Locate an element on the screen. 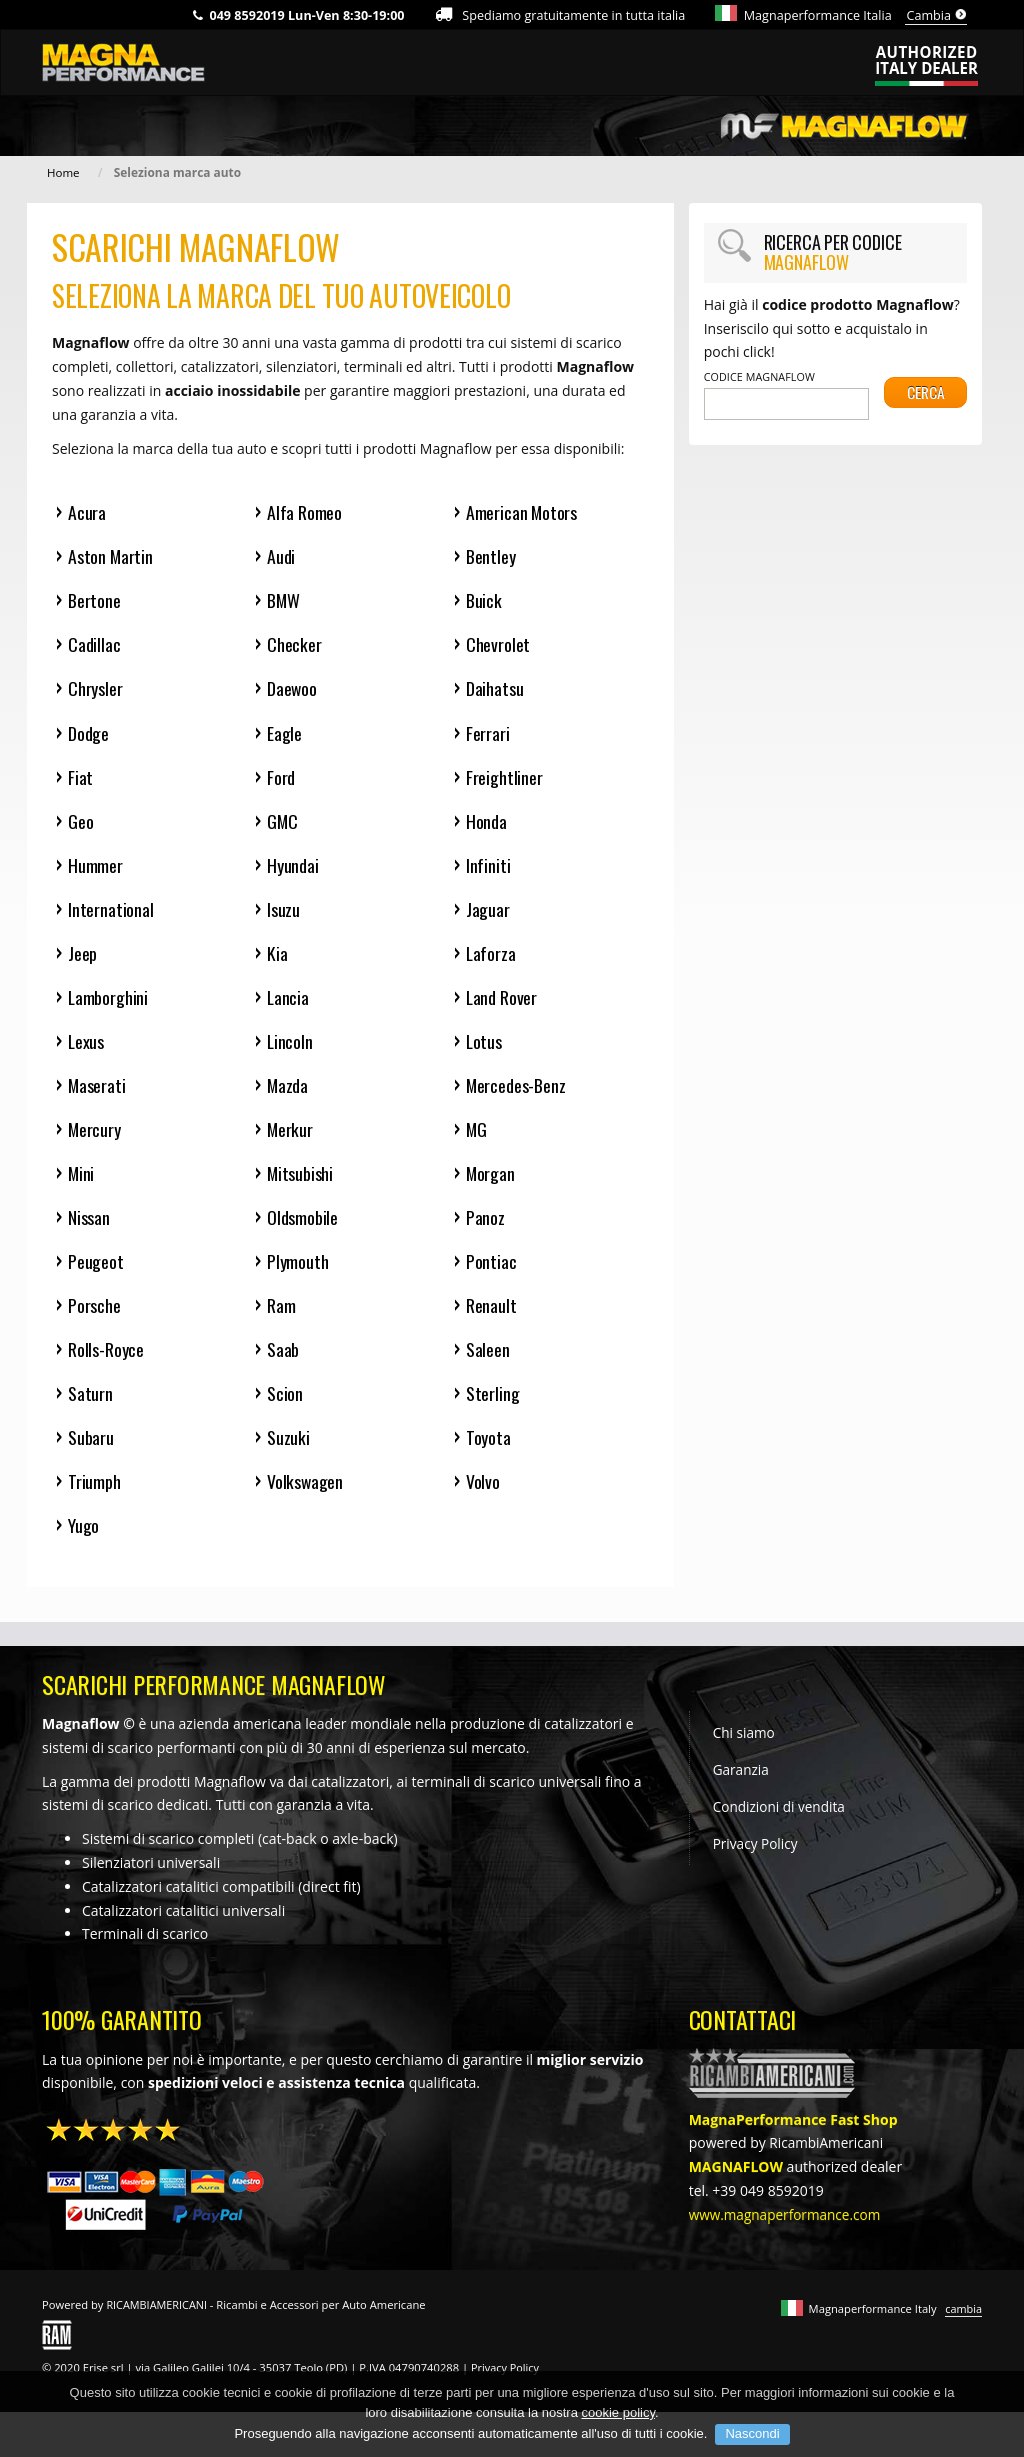 This screenshot has height=2457, width=1024. Fiat is located at coordinates (80, 781).